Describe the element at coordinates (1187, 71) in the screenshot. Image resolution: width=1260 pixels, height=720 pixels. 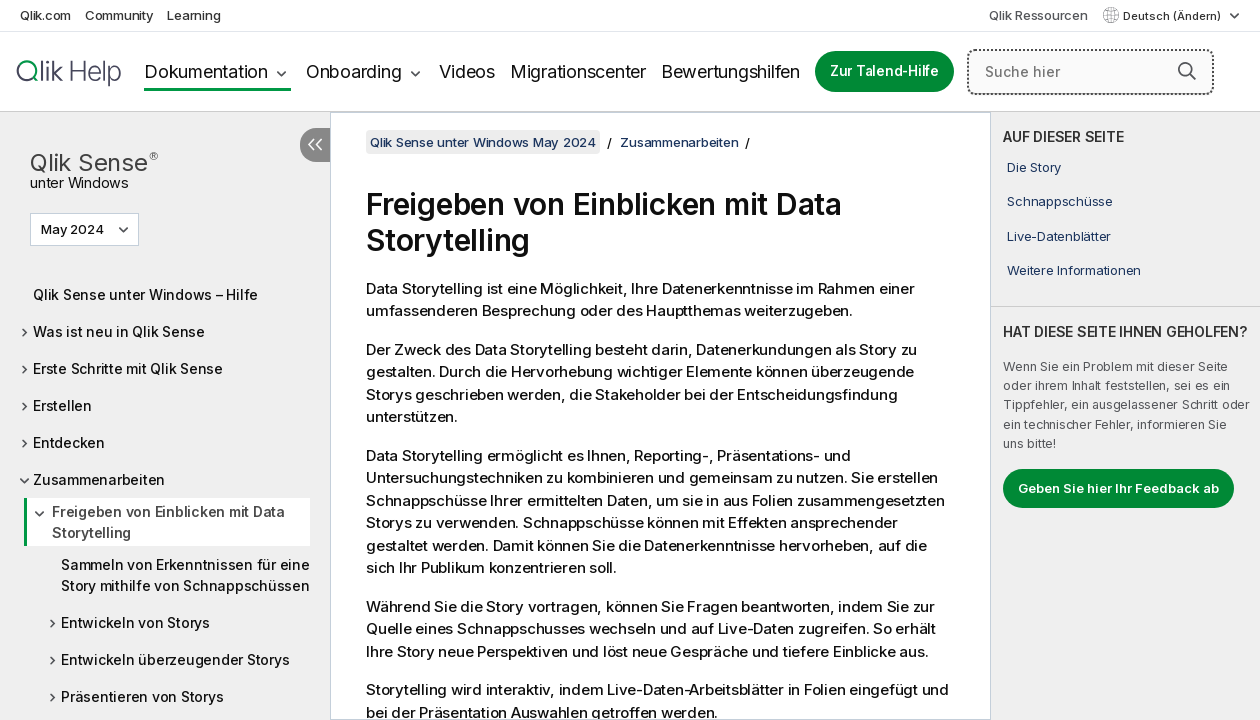
I see `[button]` at that location.